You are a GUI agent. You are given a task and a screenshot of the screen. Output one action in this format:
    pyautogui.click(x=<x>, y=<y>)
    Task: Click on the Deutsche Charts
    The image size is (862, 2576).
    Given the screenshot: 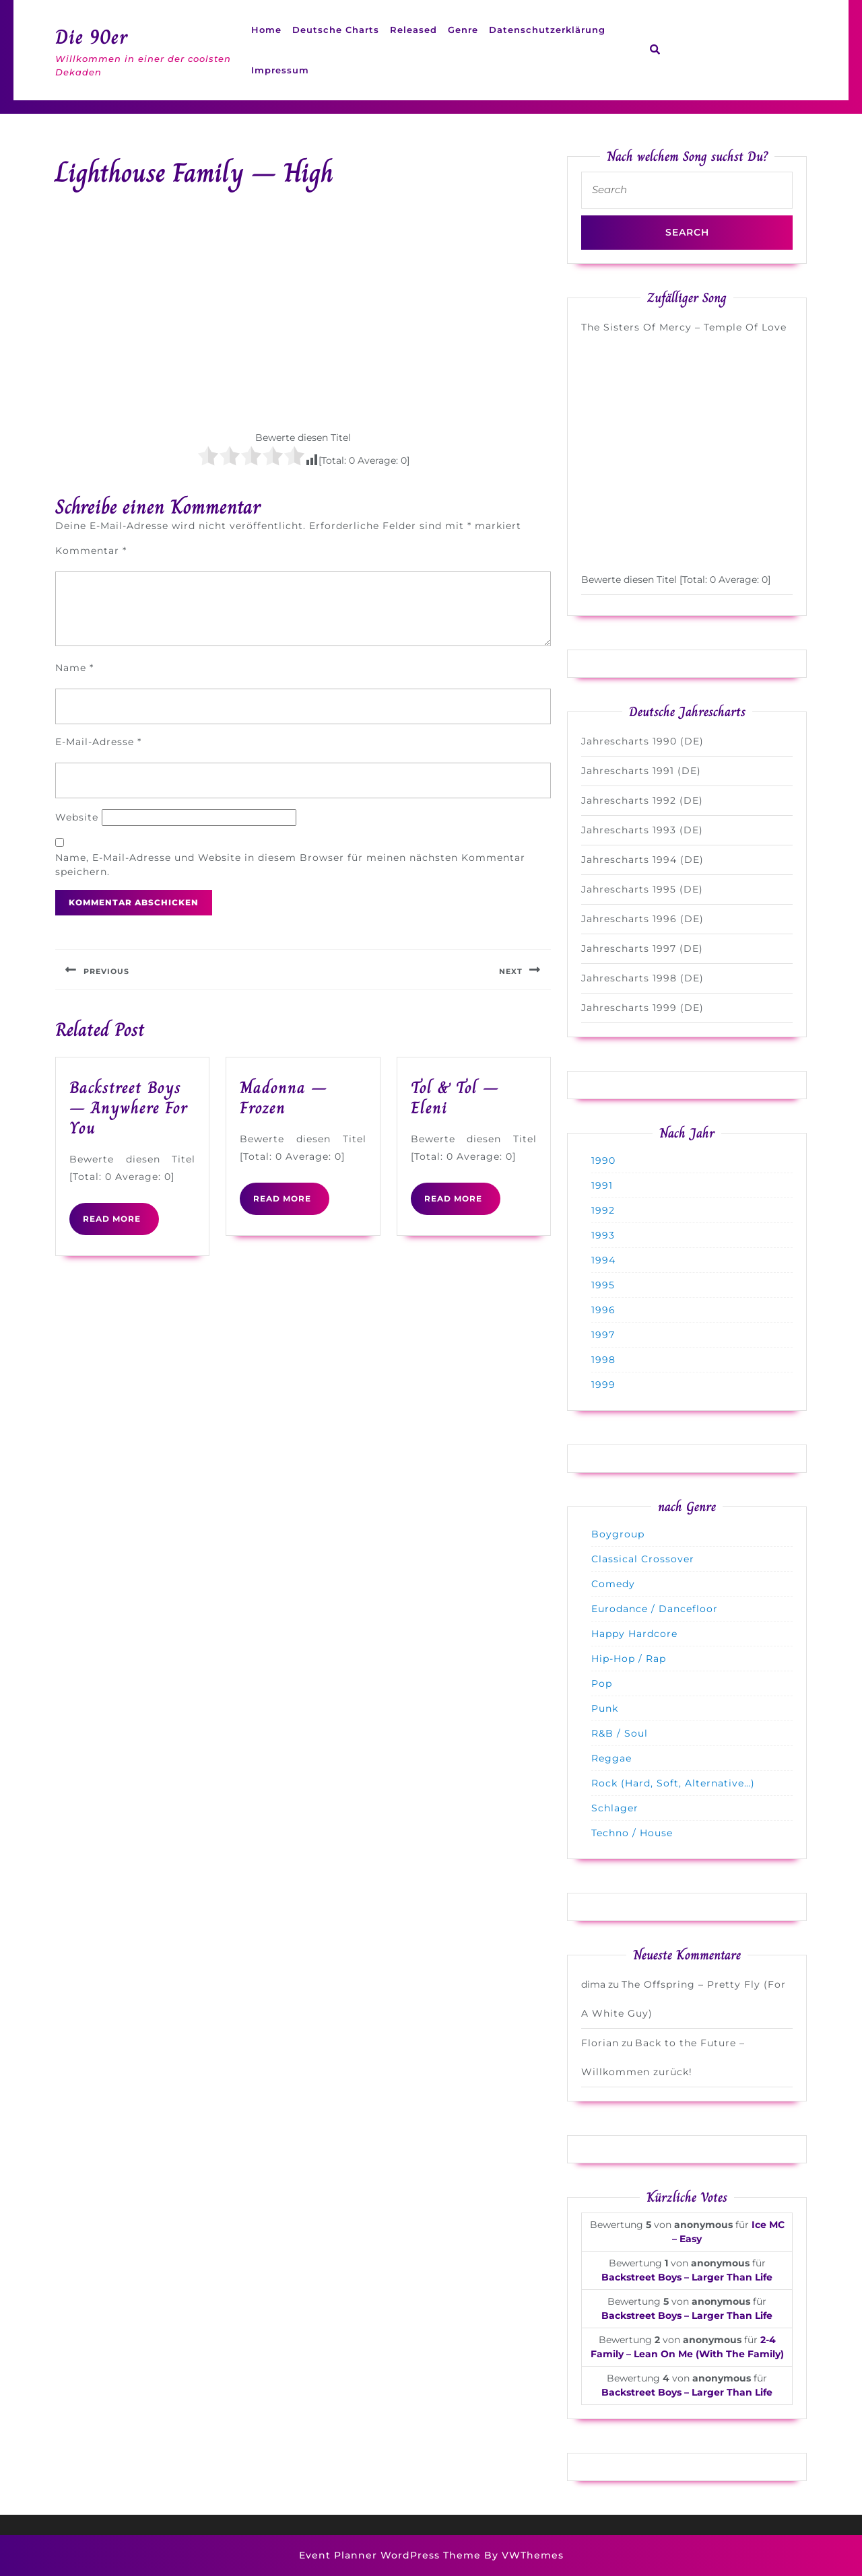 What is the action you would take?
    pyautogui.click(x=335, y=29)
    